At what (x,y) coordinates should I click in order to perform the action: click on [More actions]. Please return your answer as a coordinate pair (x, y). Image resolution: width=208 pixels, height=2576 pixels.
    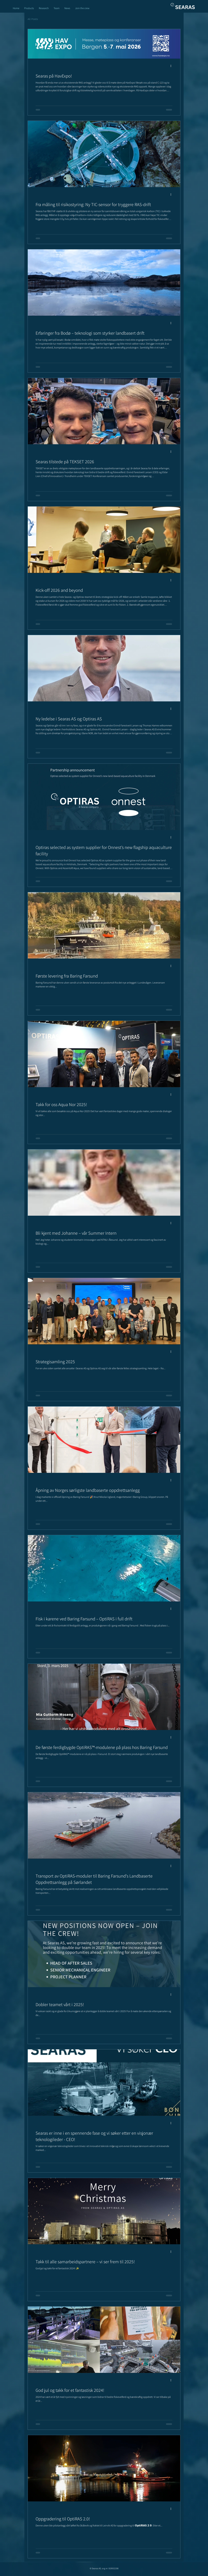
    Looking at the image, I should click on (172, 66).